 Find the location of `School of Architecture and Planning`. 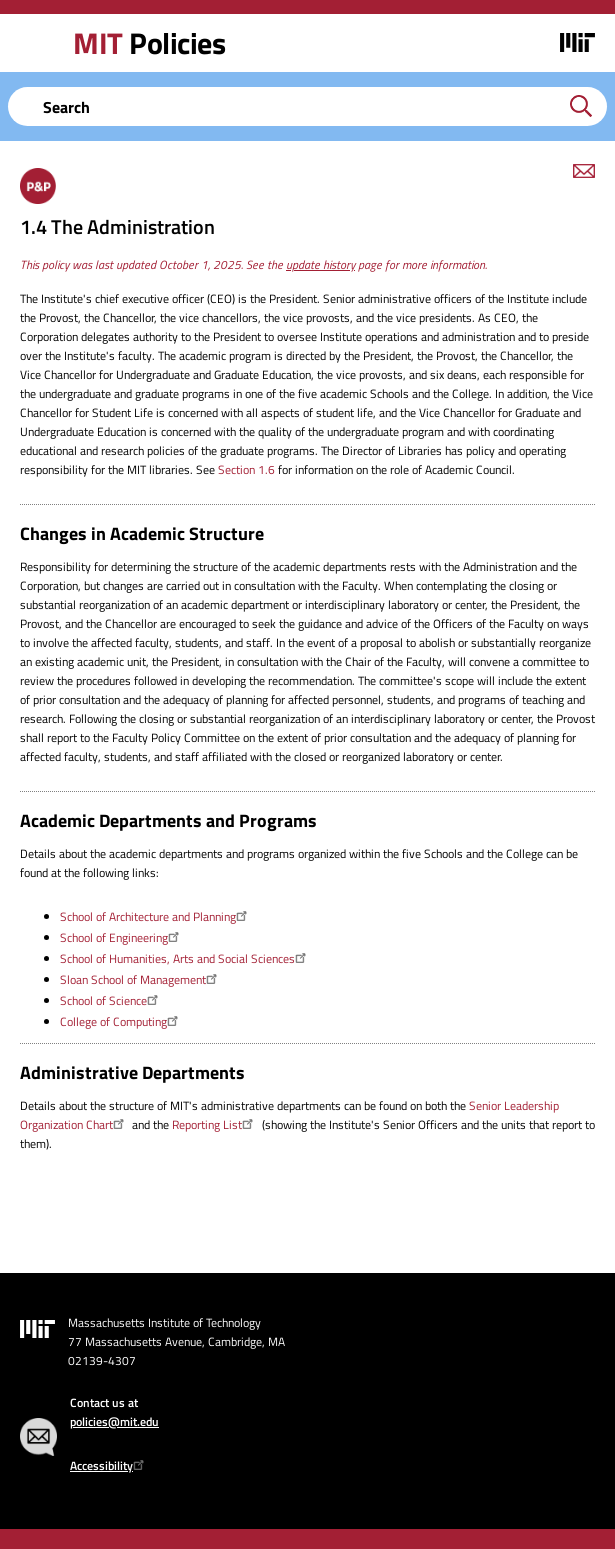

School of Architecture and Planning is located at coordinates (156, 916).